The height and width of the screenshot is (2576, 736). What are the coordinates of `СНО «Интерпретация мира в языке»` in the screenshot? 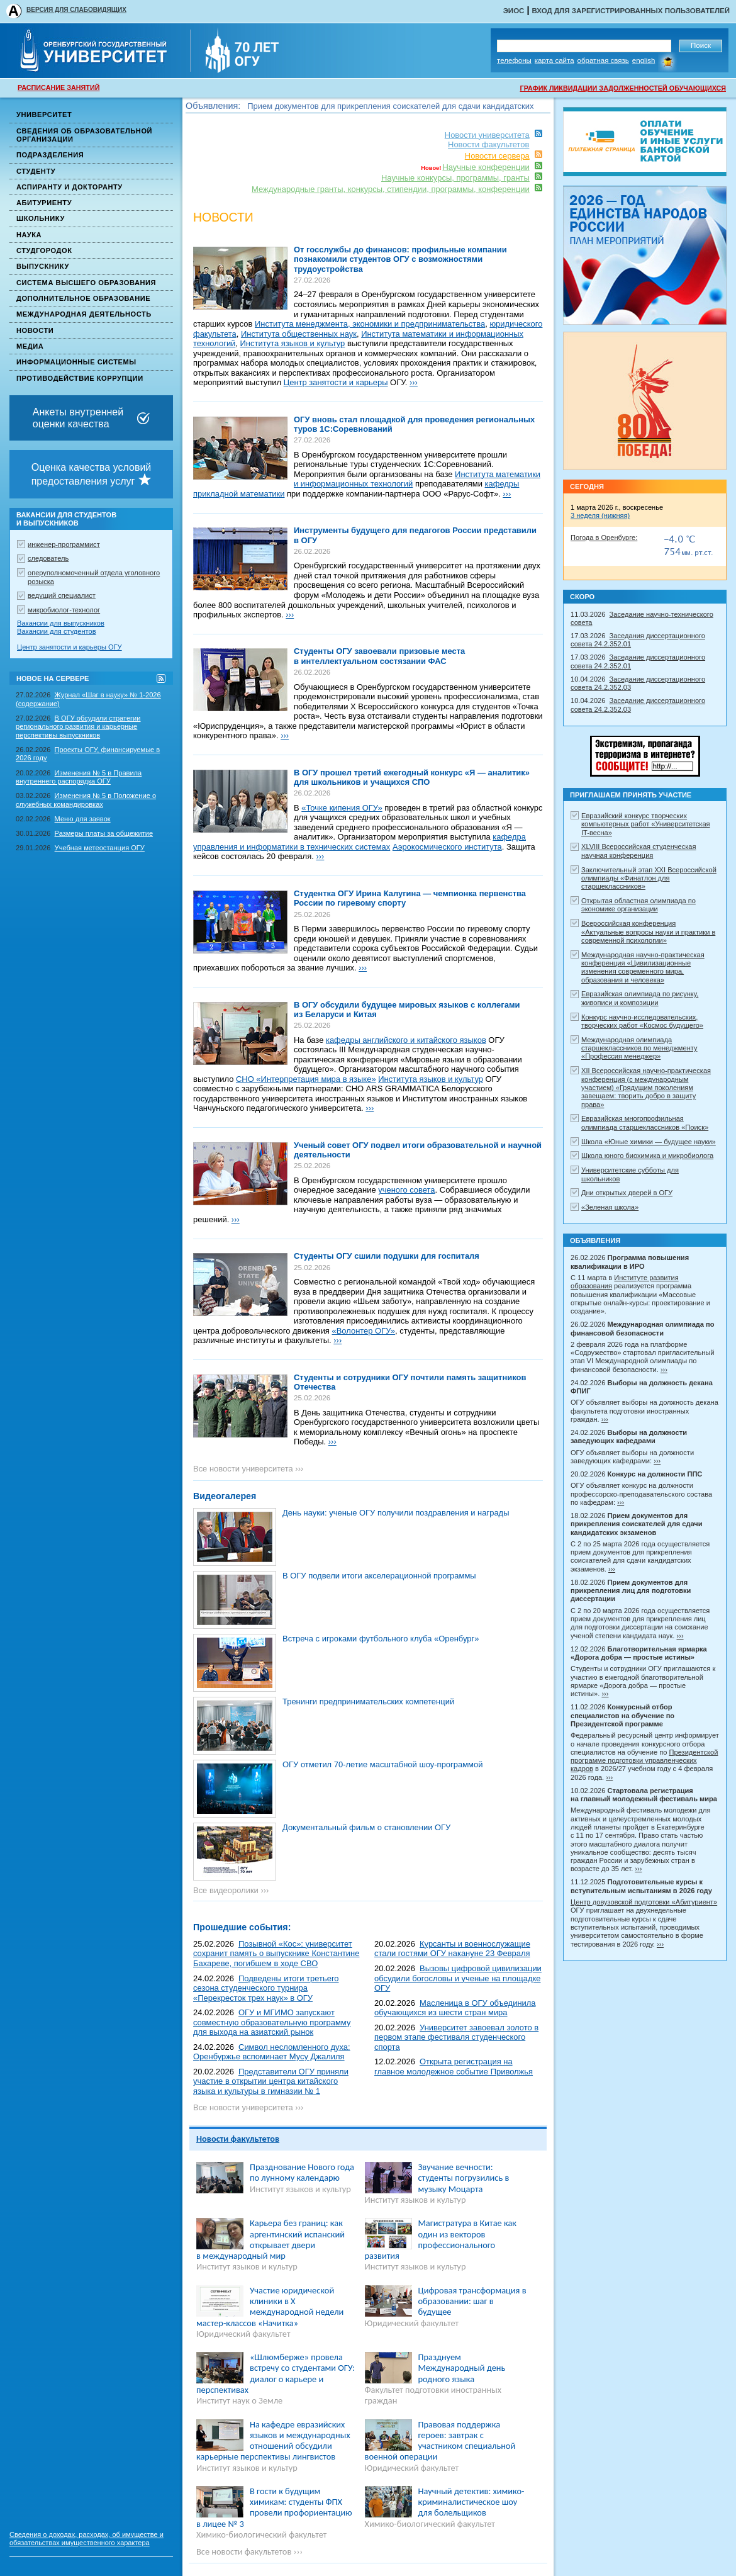 It's located at (306, 1079).